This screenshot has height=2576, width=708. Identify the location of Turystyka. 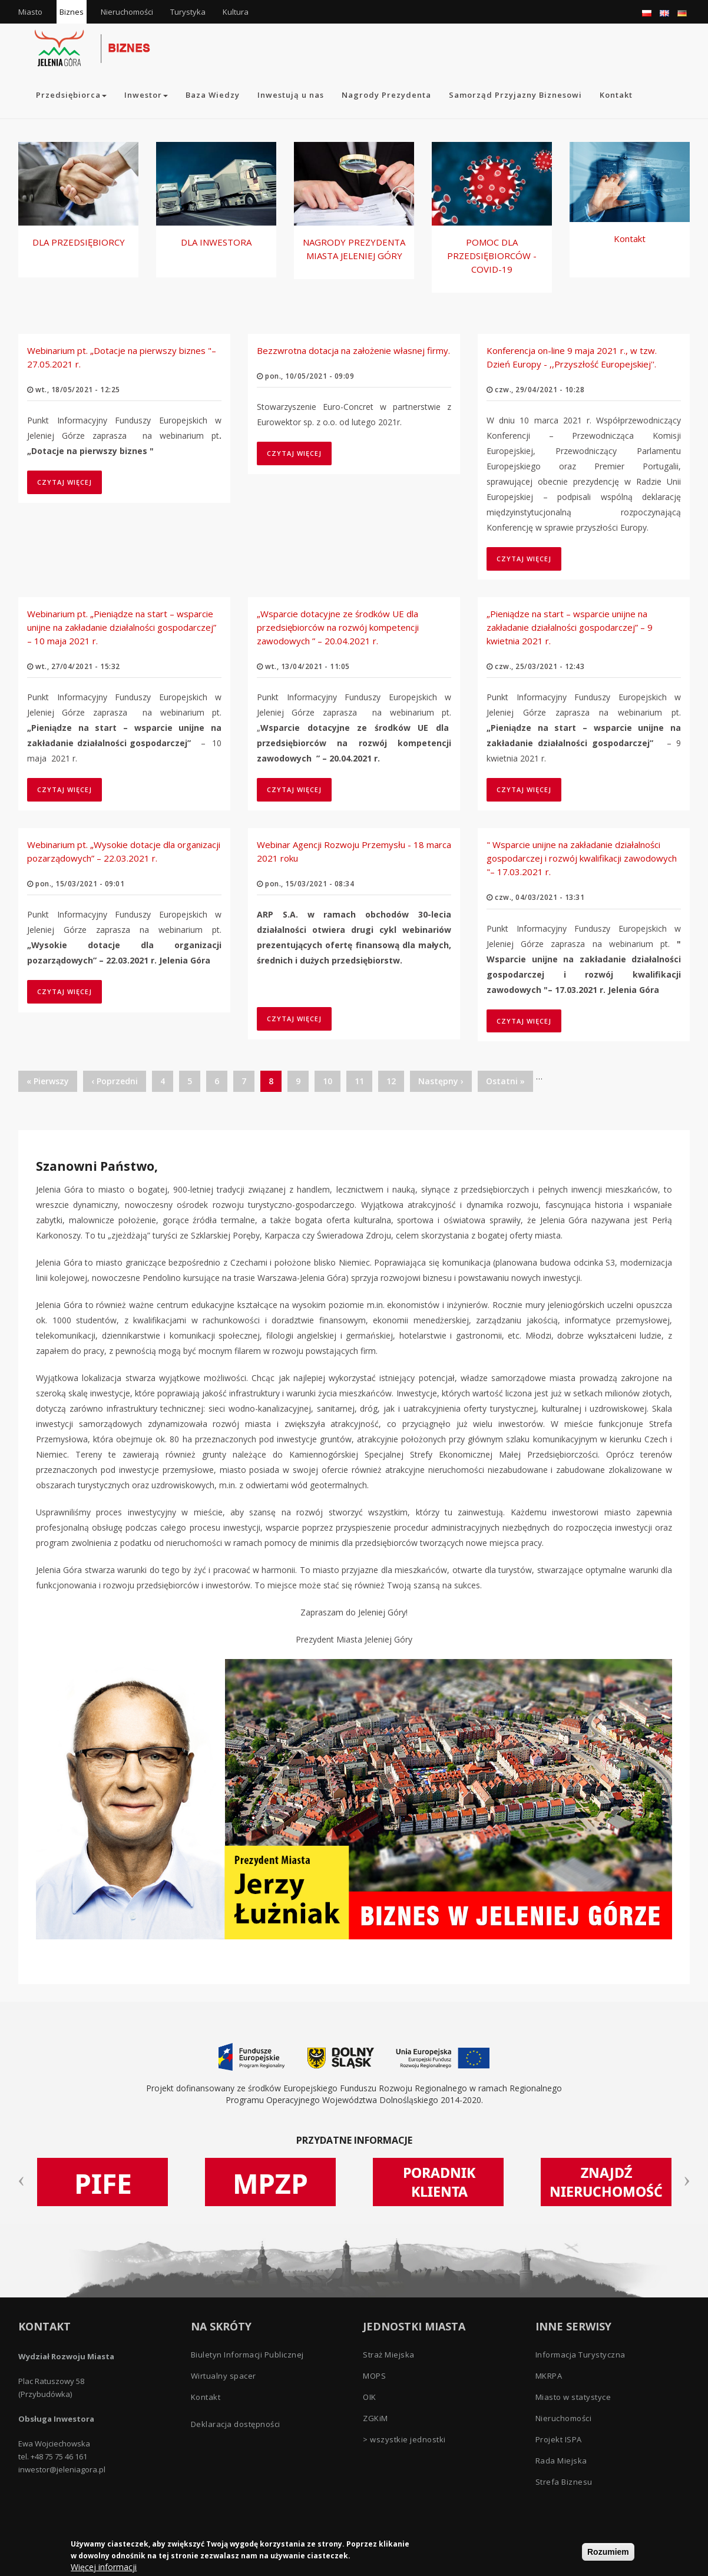
(188, 11).